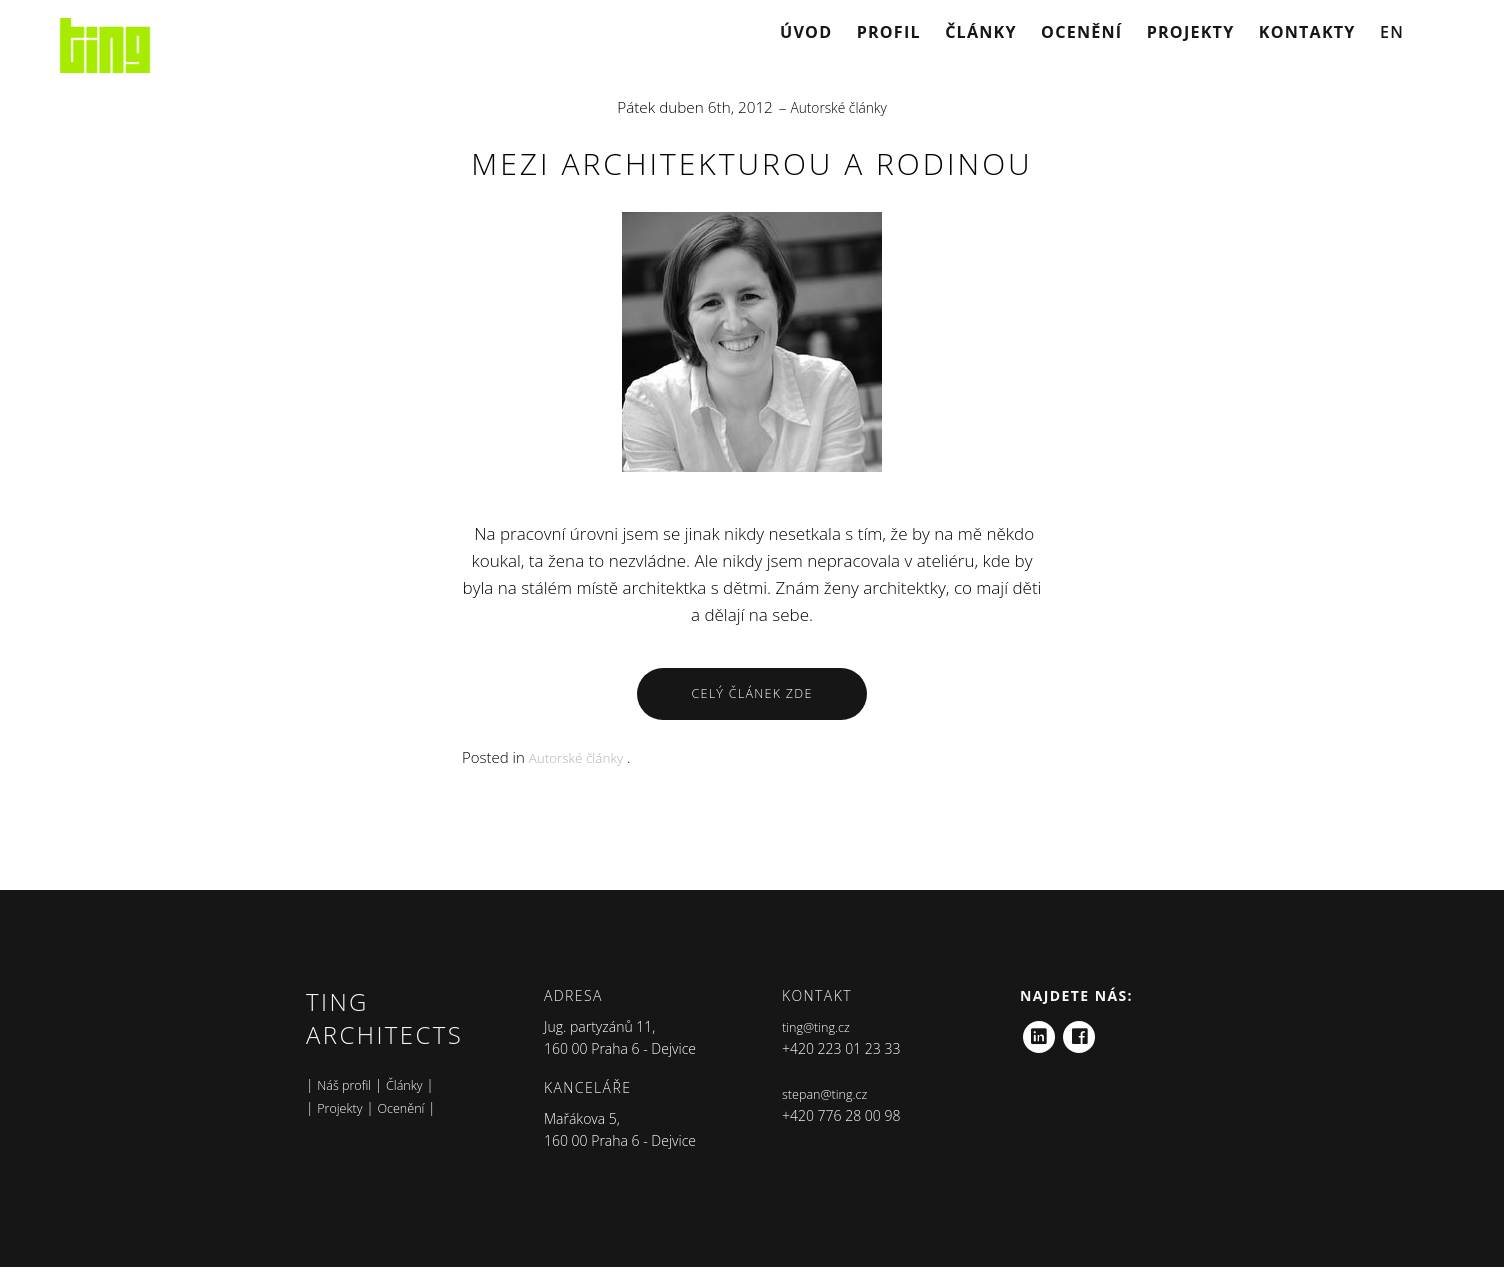  What do you see at coordinates (1081, 32) in the screenshot?
I see `Ocenění` at bounding box center [1081, 32].